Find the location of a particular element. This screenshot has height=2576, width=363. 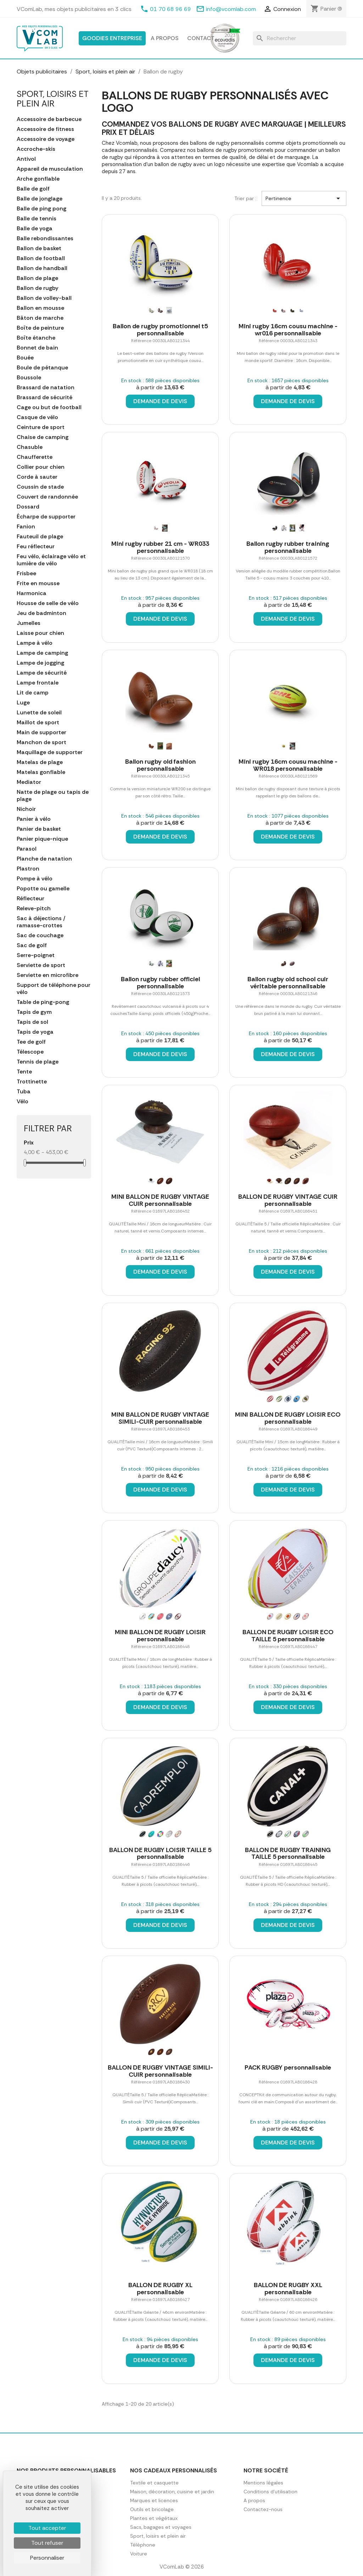

Vélo is located at coordinates (22, 1101).